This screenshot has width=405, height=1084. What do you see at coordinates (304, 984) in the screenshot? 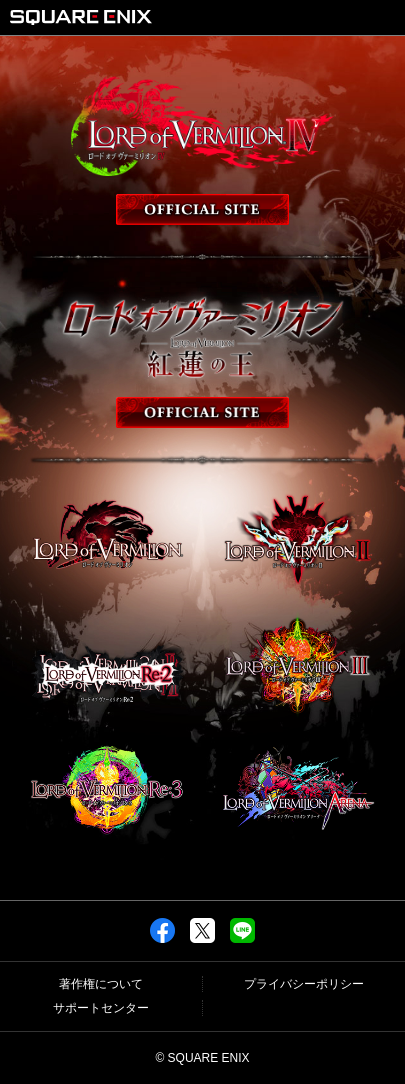
I see `プライバシーポリシー` at bounding box center [304, 984].